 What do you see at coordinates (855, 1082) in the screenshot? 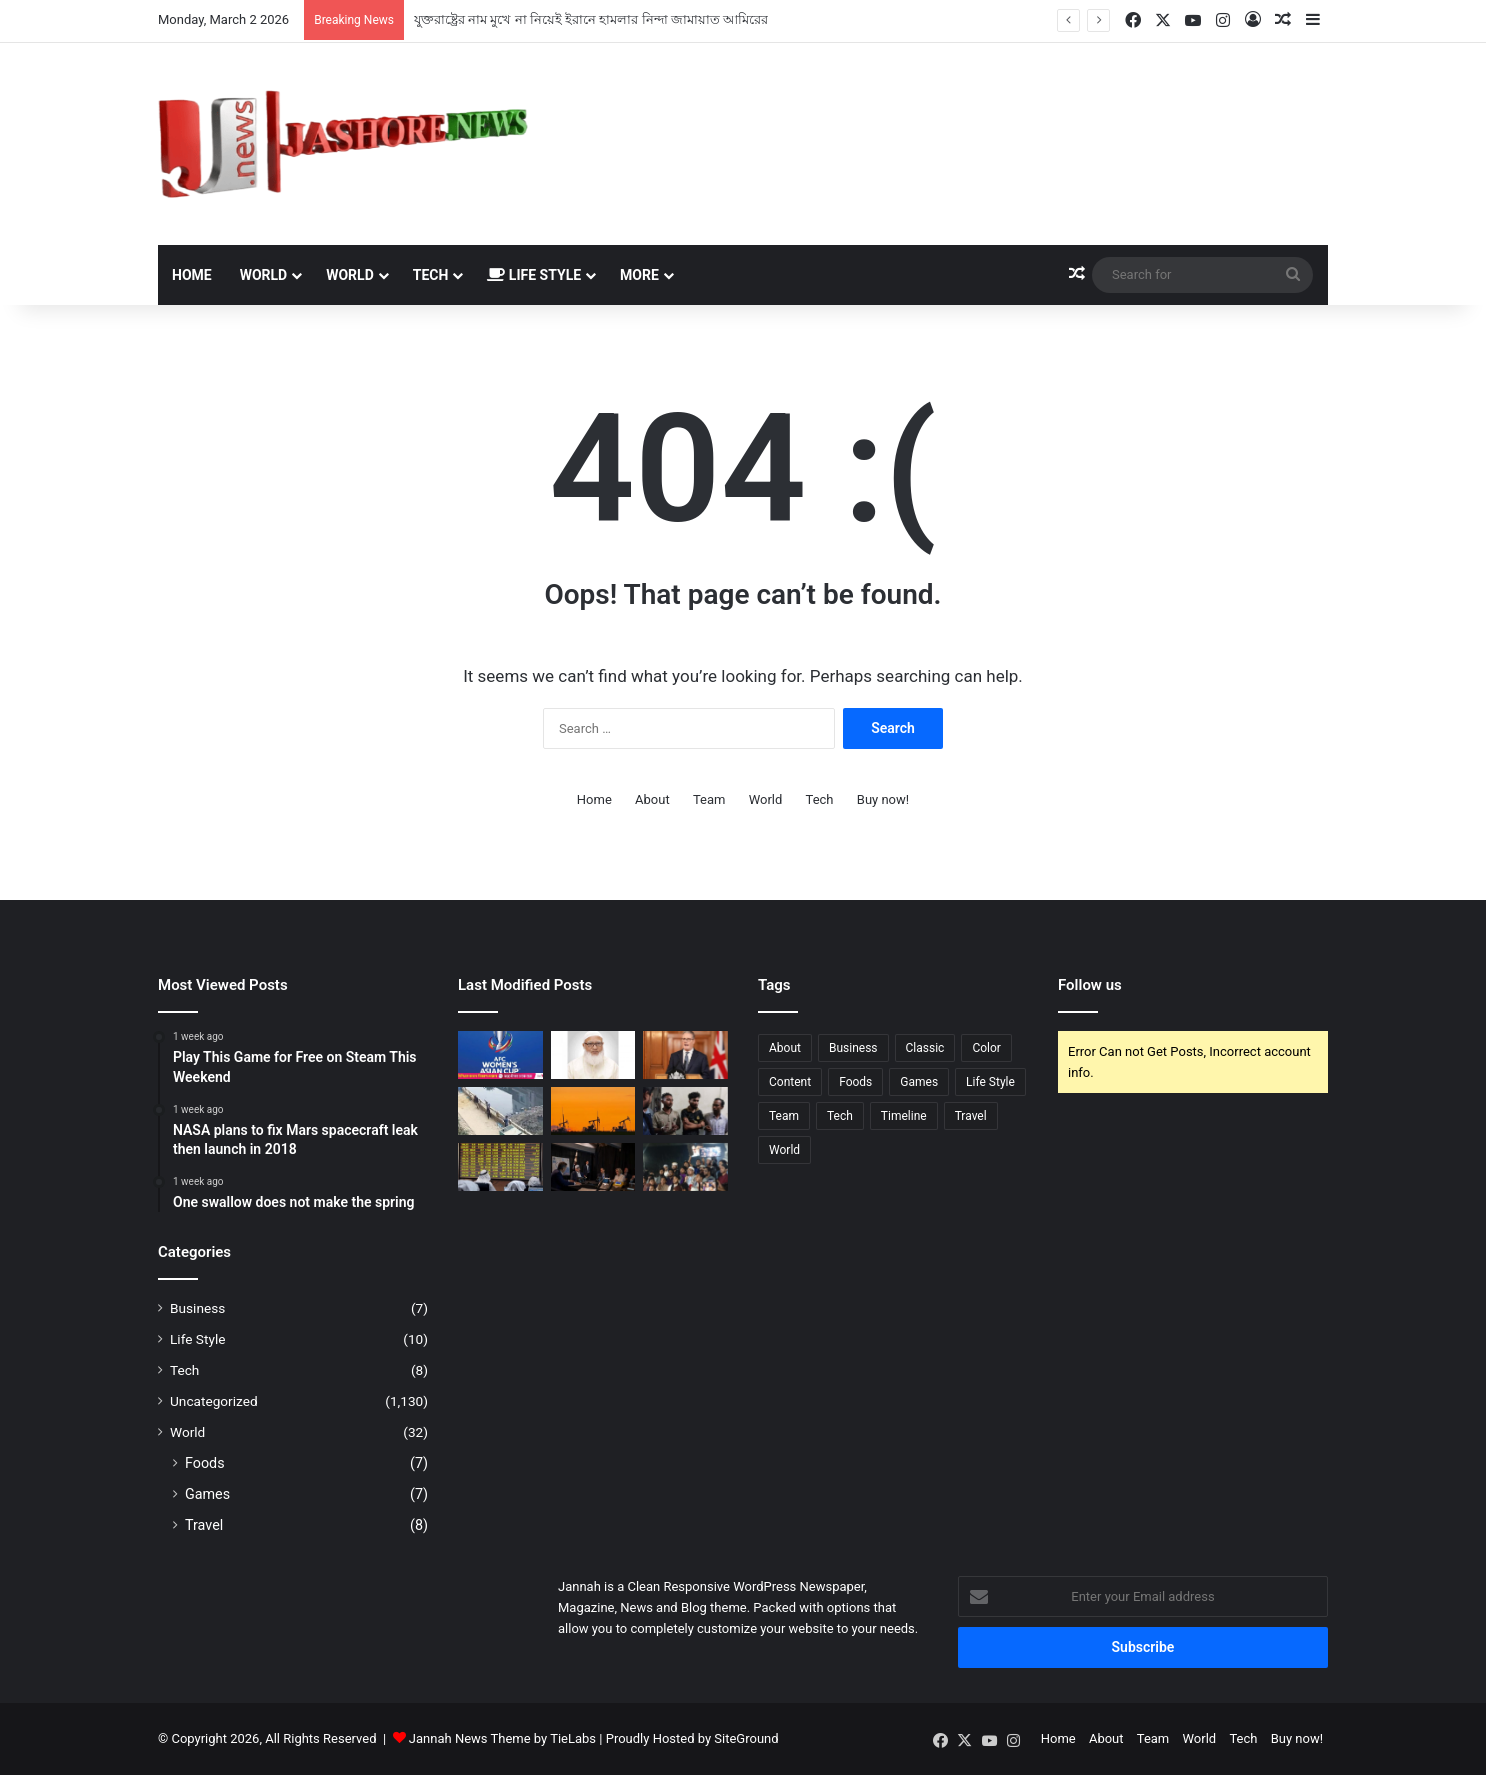
I see `Foods [Foods (3 items)]` at bounding box center [855, 1082].